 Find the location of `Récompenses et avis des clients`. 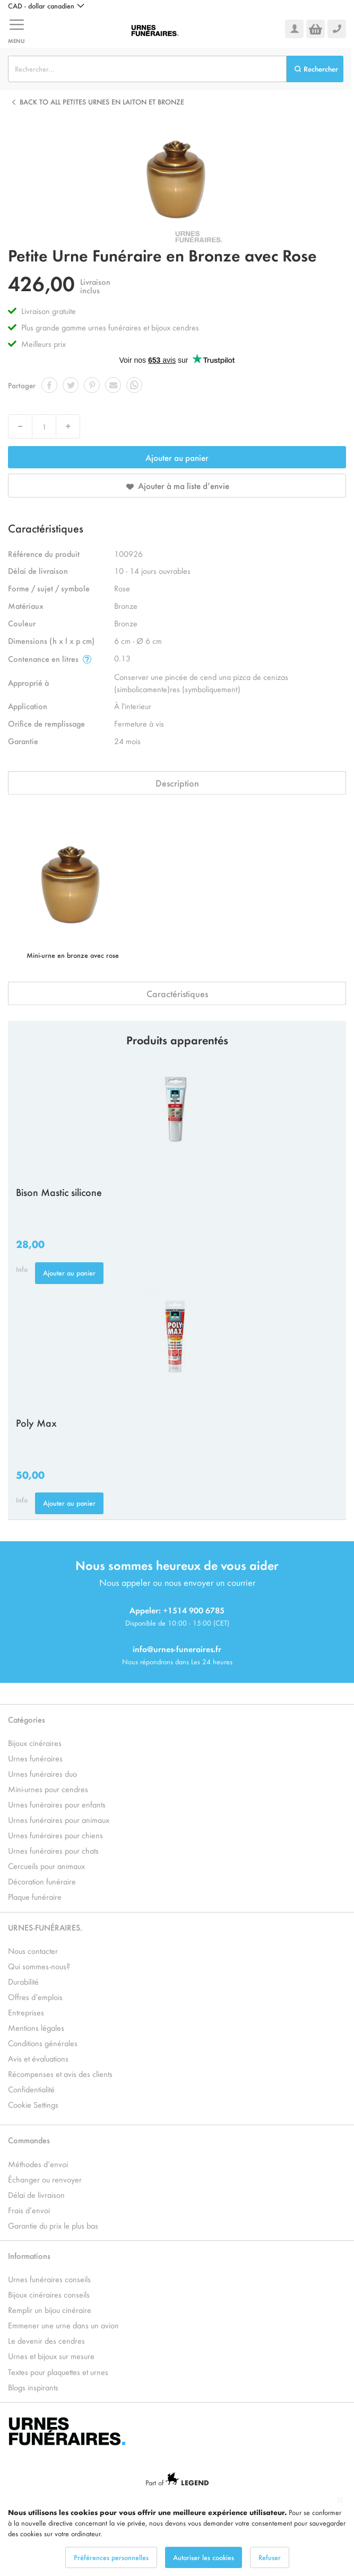

Récompenses et avis des clients is located at coordinates (60, 2073).